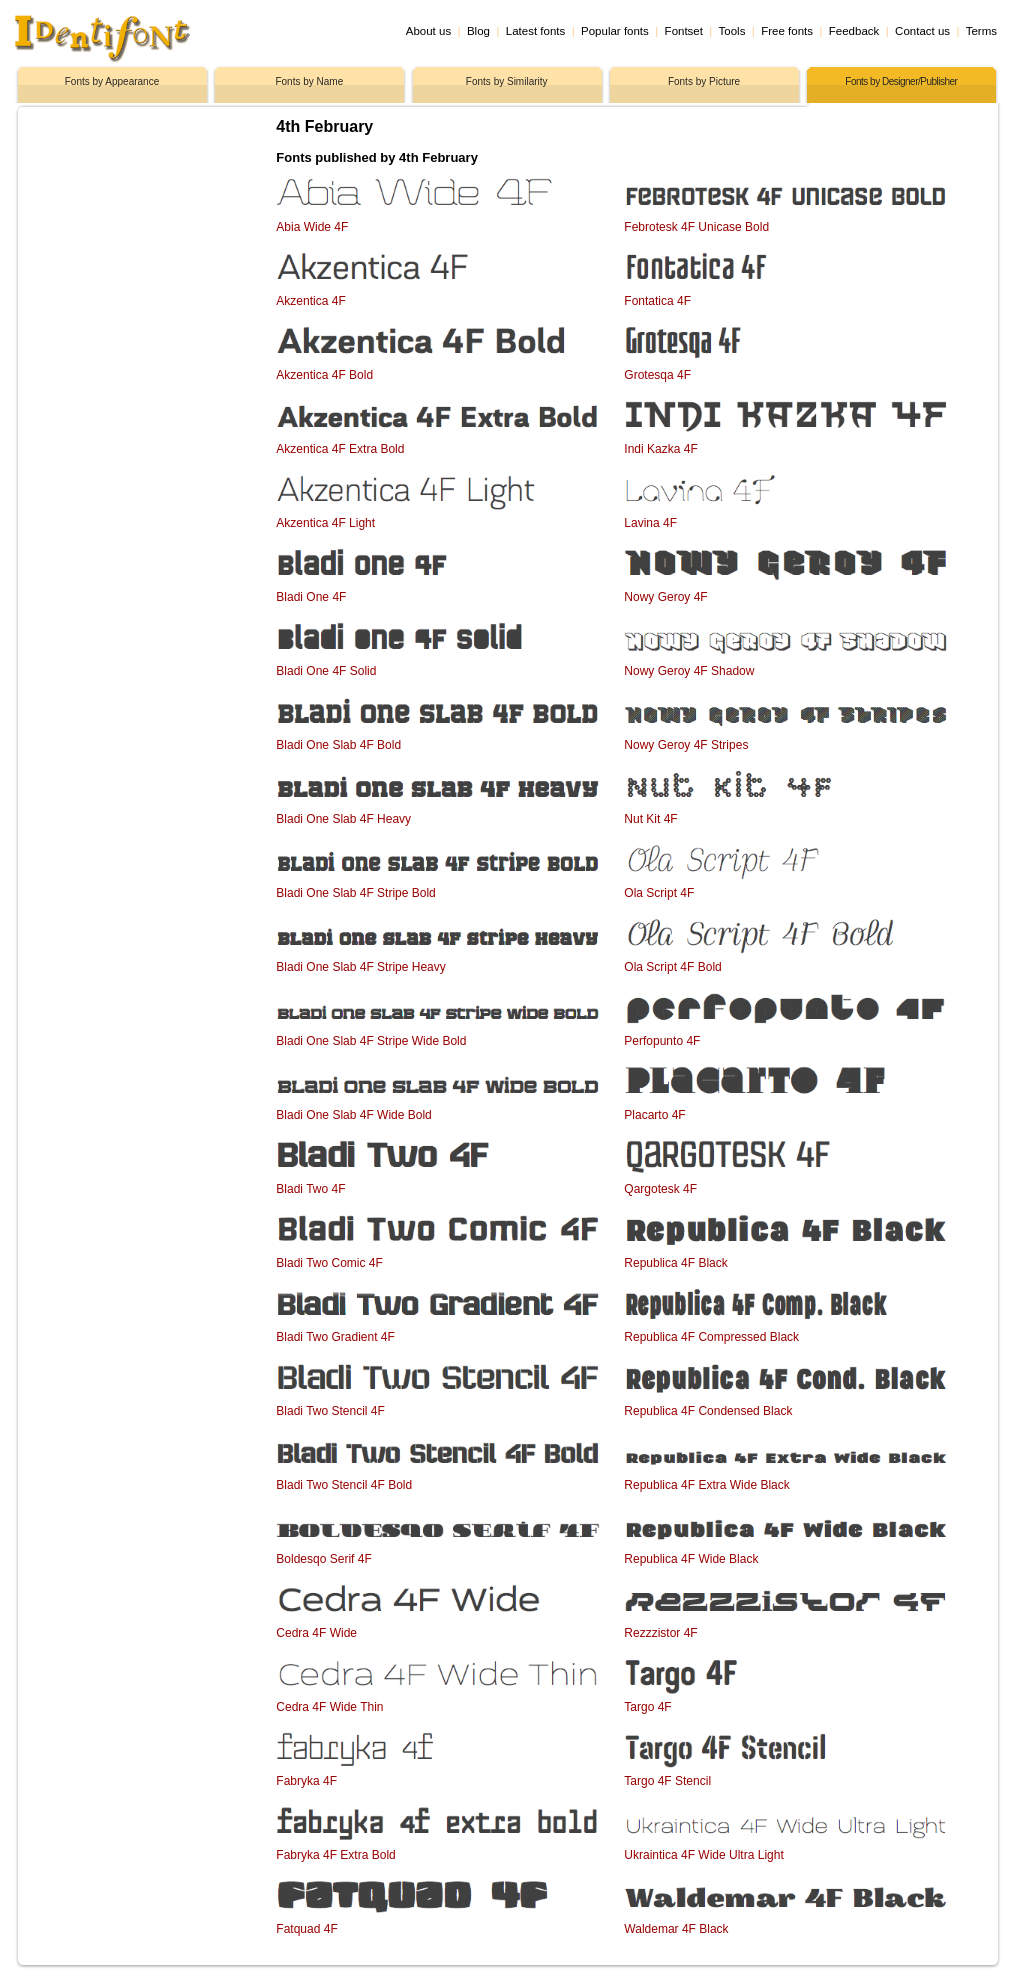 The width and height of the screenshot is (1015, 1984). What do you see at coordinates (660, 449) in the screenshot?
I see `Indi Kazka 4F` at bounding box center [660, 449].